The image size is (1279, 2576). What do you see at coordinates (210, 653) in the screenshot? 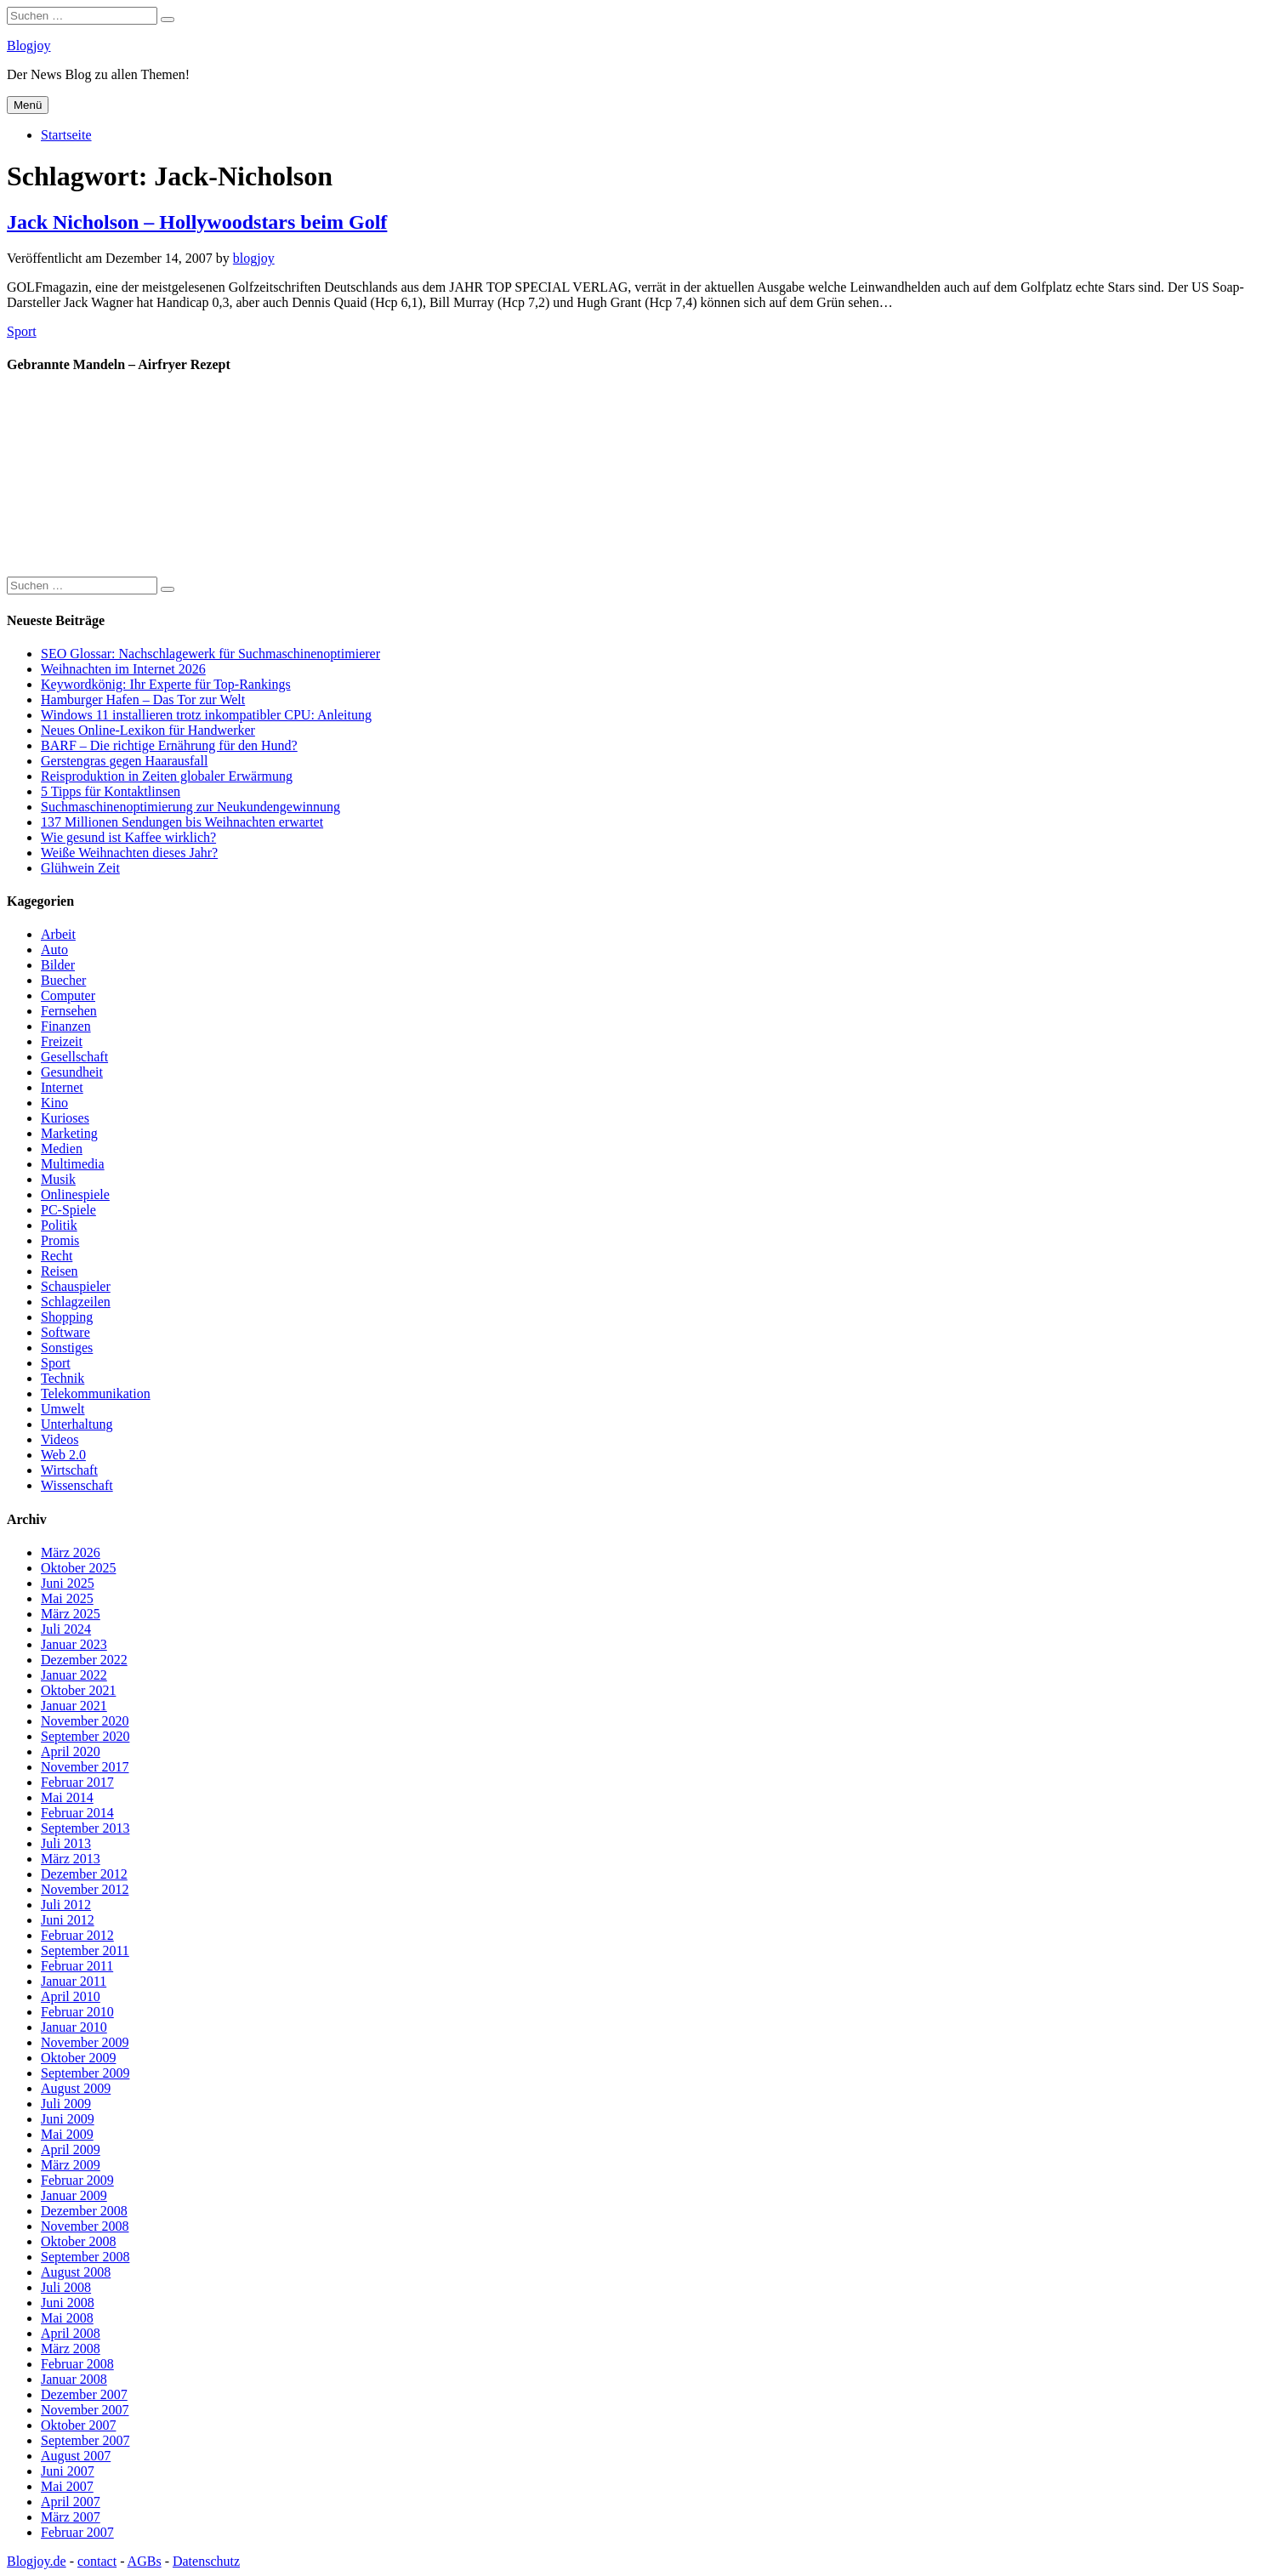
I see `SEO Glossar: Nachschlagewerk für Suchmaschinenoptimierer` at bounding box center [210, 653].